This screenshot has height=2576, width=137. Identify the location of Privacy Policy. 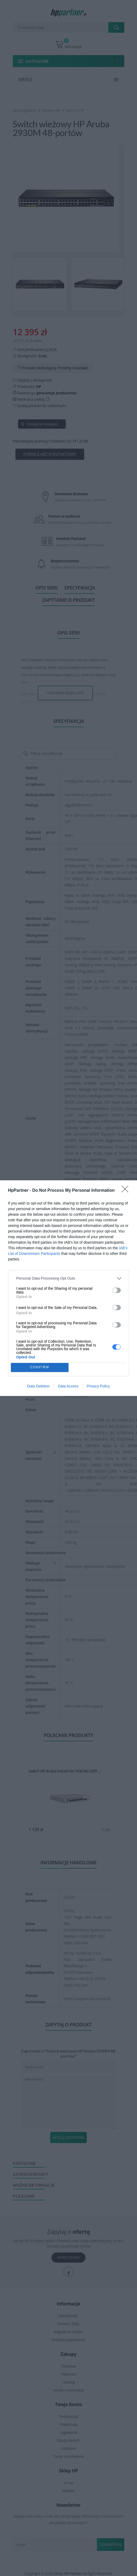
(98, 1386).